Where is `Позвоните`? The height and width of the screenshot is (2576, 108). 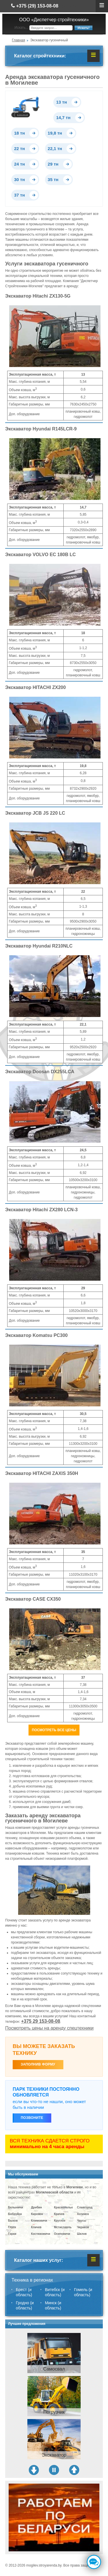
Позвоните is located at coordinates (32, 2118).